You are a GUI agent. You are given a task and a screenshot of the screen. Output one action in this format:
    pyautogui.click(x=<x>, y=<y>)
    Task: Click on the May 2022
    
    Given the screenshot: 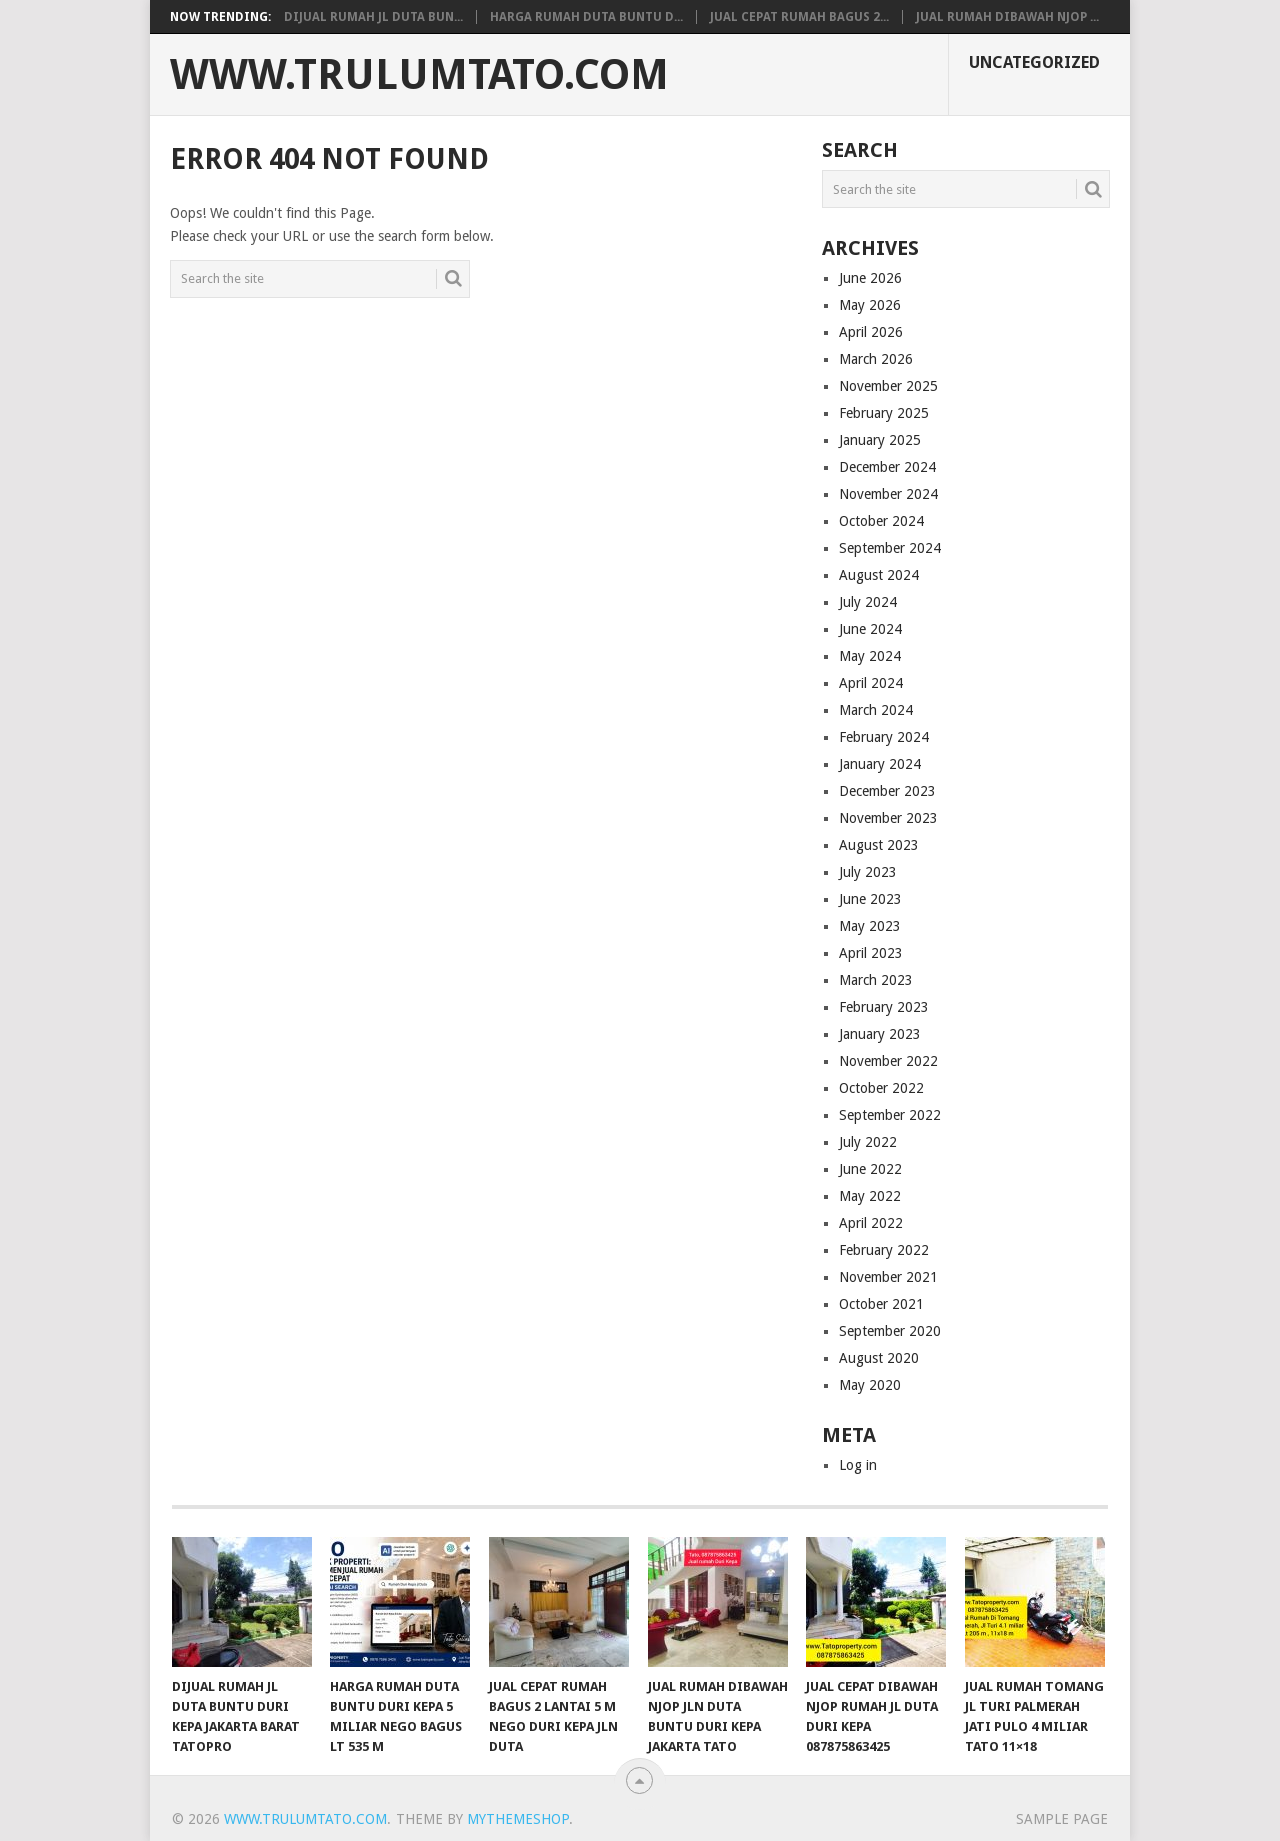 What is the action you would take?
    pyautogui.click(x=870, y=1196)
    